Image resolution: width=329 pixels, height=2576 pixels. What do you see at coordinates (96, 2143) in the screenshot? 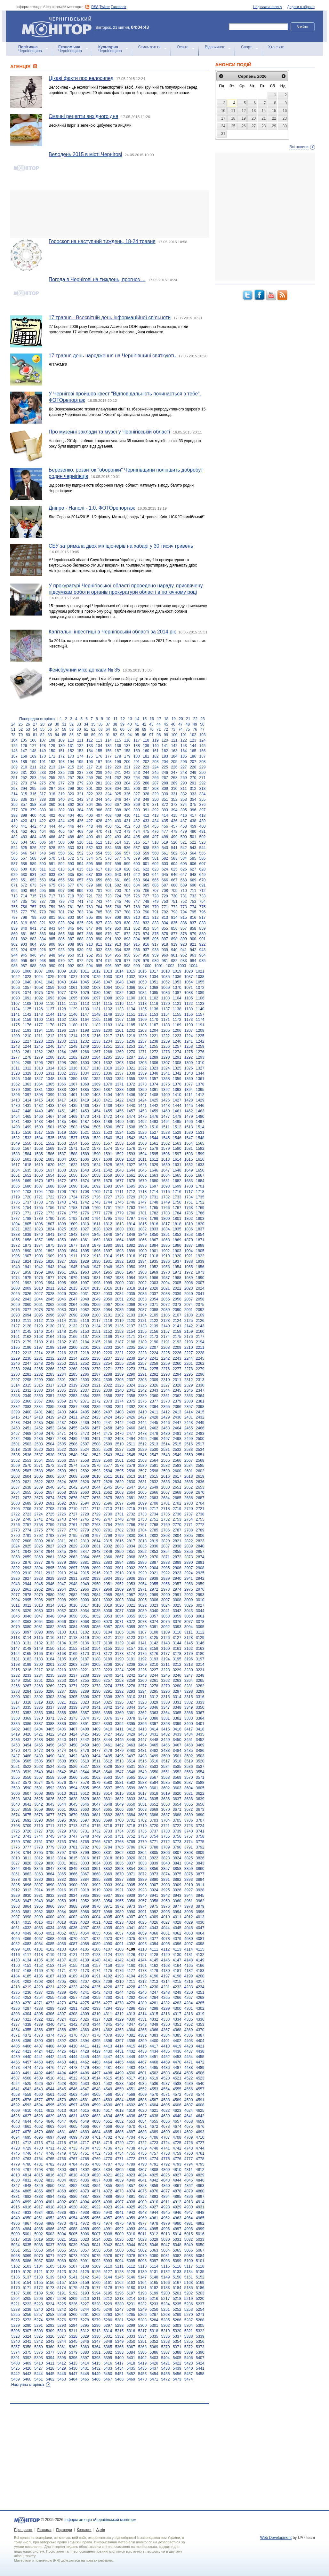
I see `4718` at bounding box center [96, 2143].